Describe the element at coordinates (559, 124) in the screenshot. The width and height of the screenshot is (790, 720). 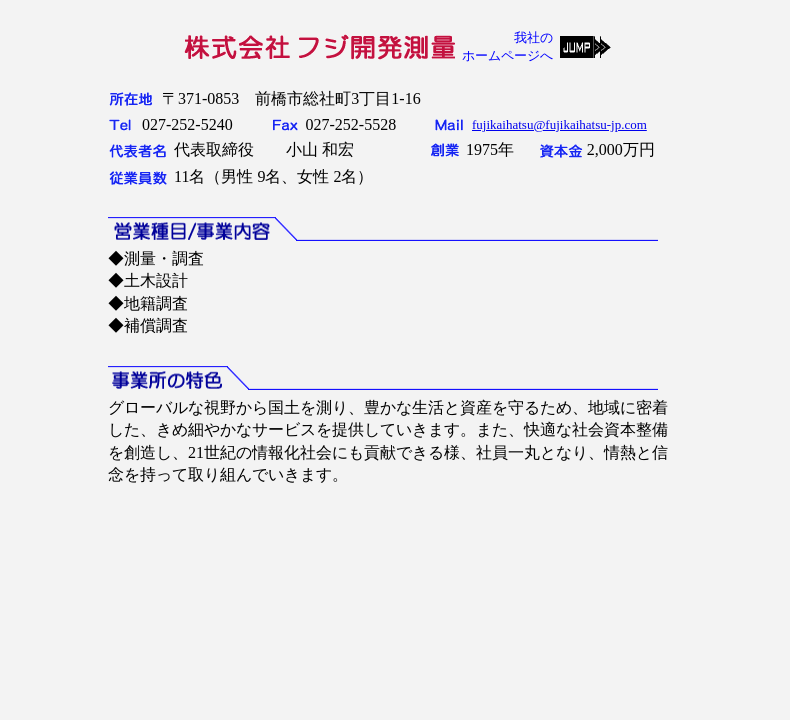
I see `fujikaihatsu@fujikaihatsu-jp.com` at that location.